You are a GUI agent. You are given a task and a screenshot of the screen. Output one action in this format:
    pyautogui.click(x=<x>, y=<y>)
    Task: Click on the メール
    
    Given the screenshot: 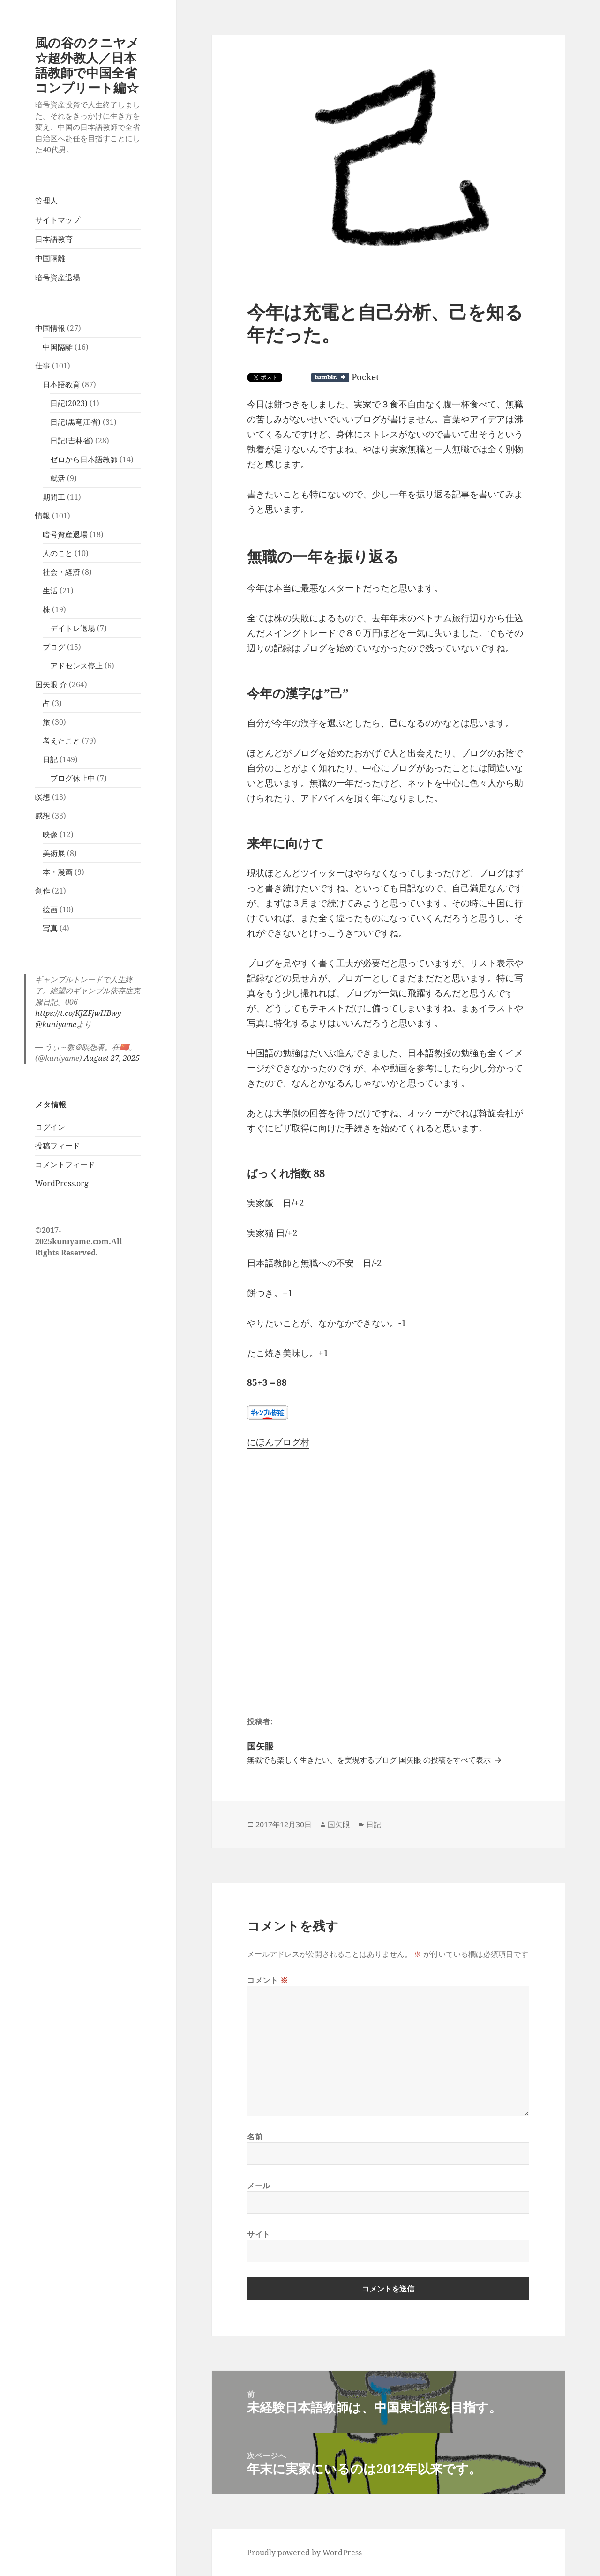 What is the action you would take?
    pyautogui.click(x=258, y=2185)
    